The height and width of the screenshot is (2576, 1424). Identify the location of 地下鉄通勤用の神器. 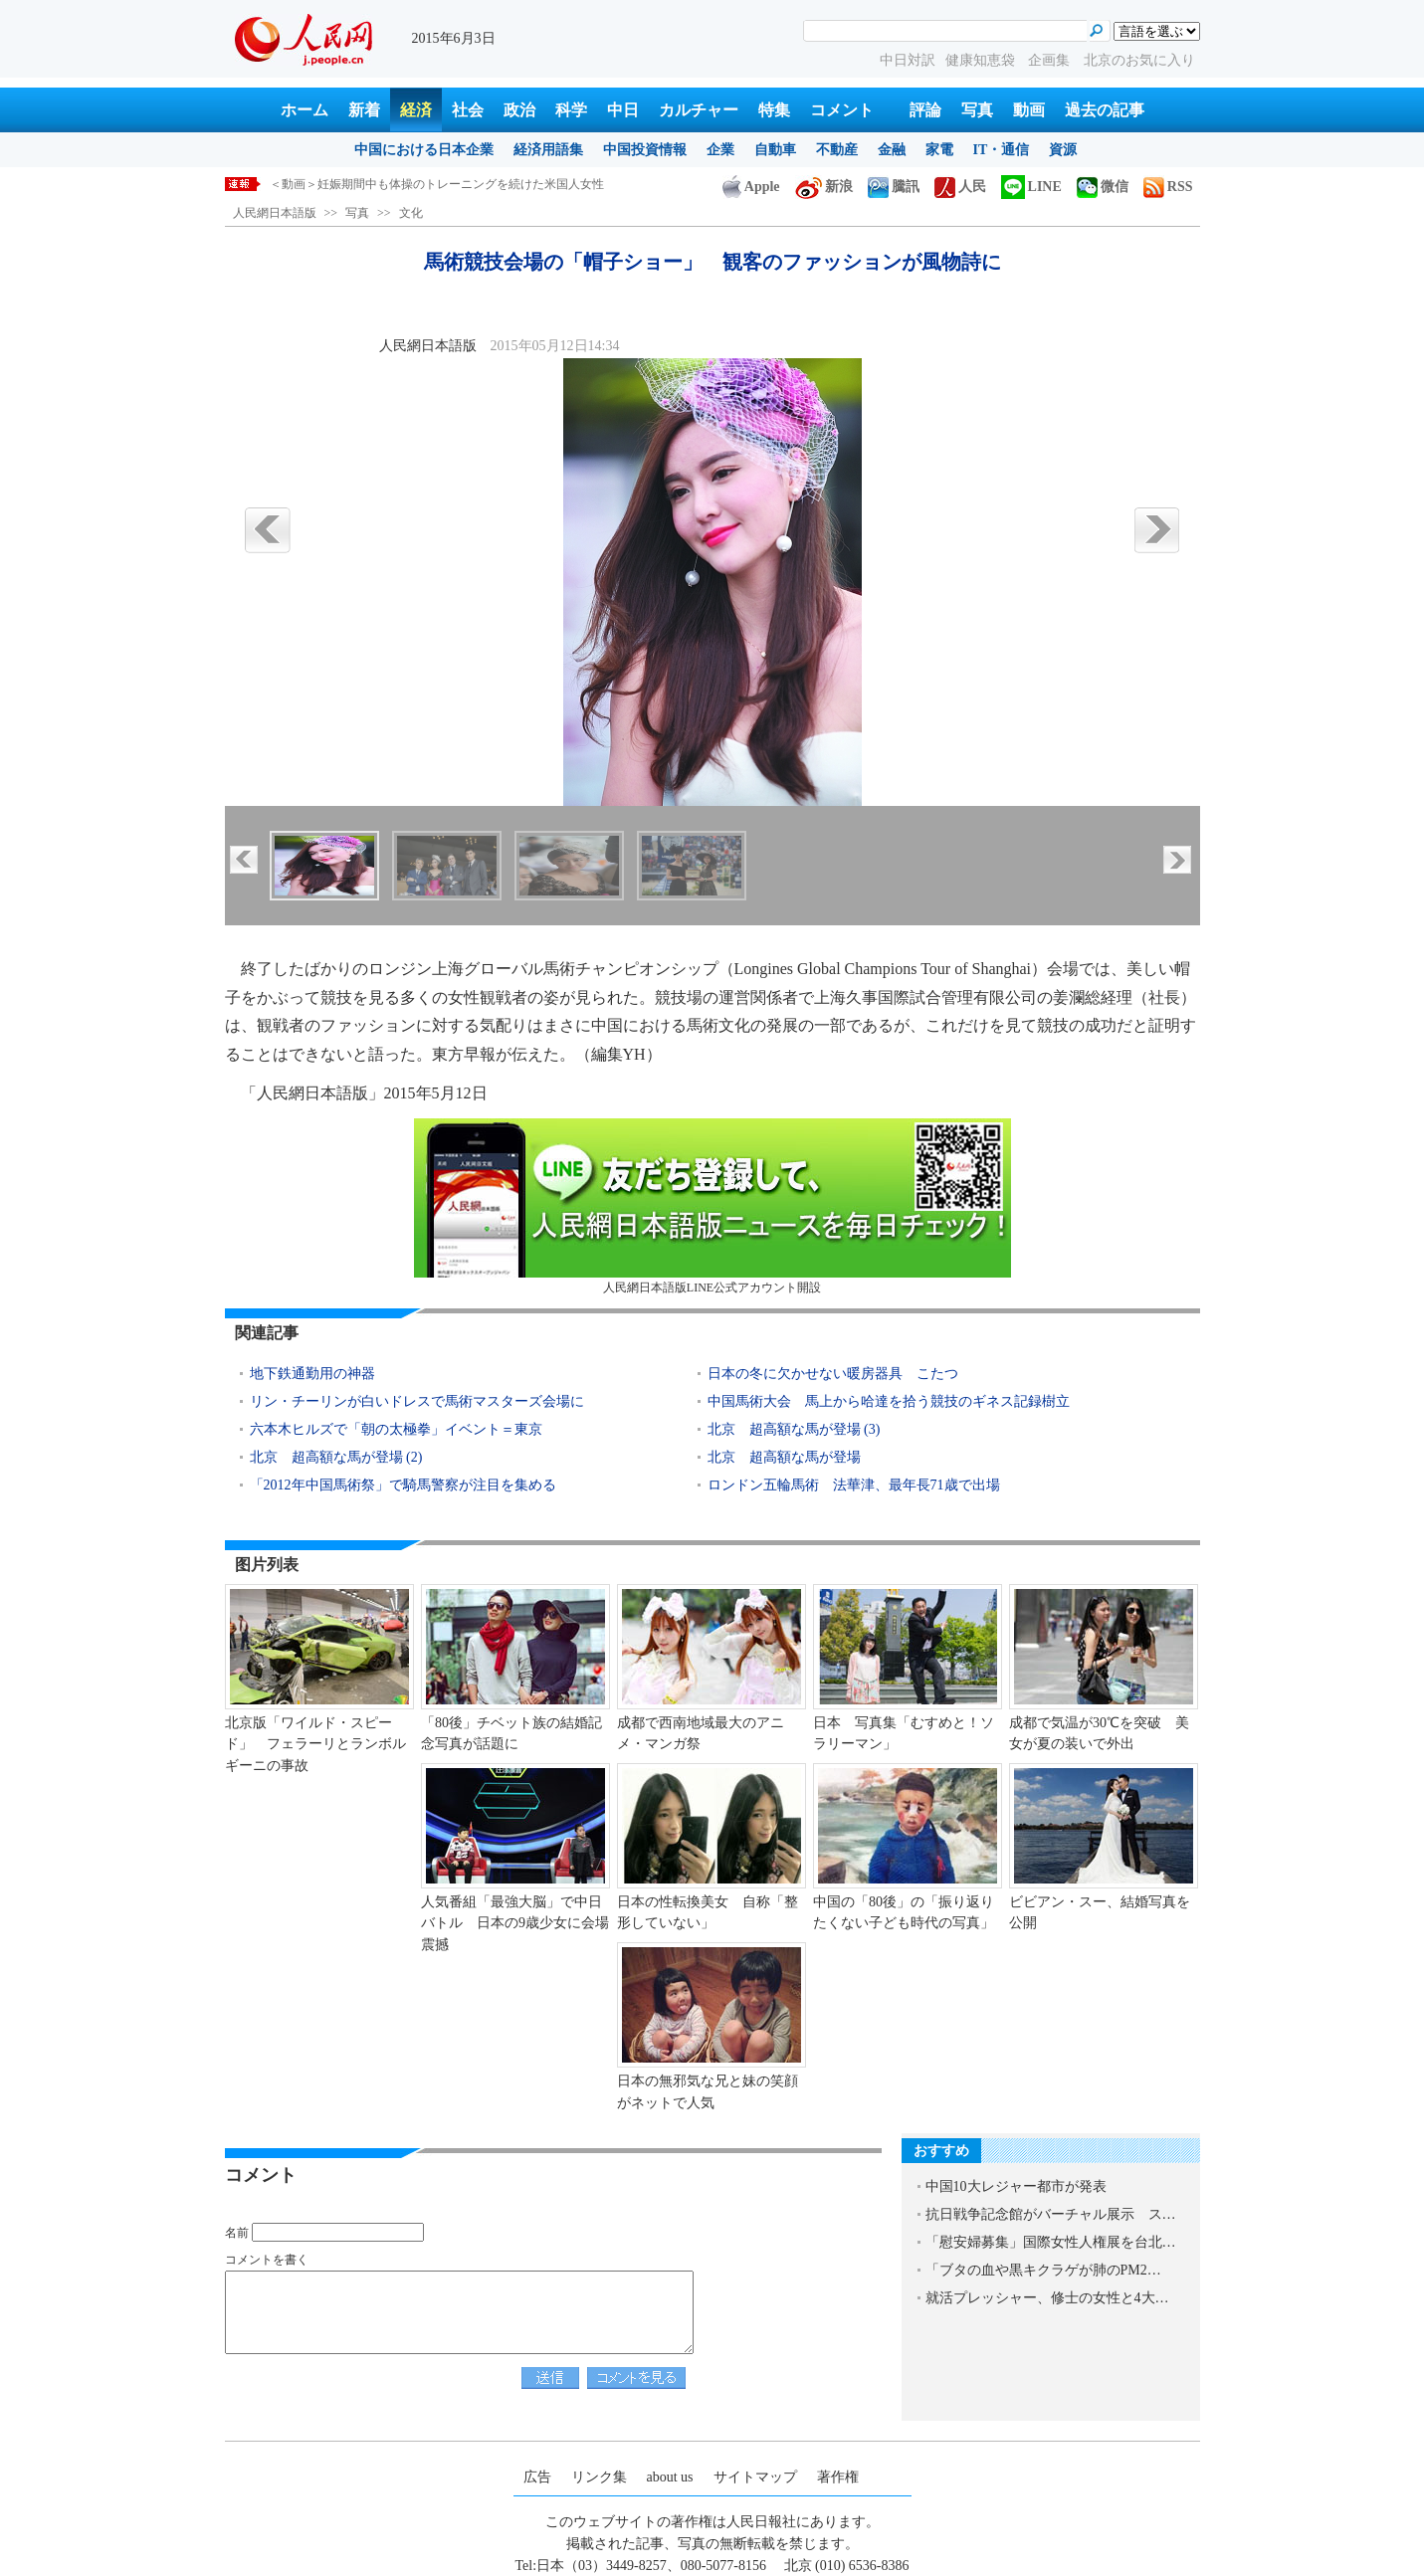
(312, 1373).